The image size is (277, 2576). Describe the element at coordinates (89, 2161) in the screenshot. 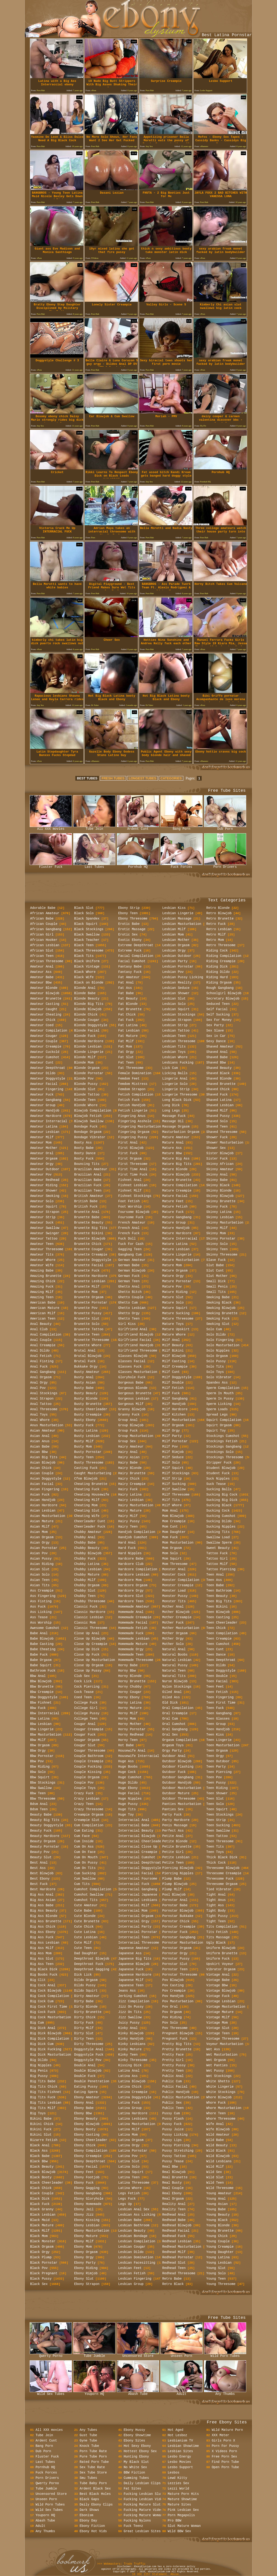

I see `Ebony Deepthroat` at that location.